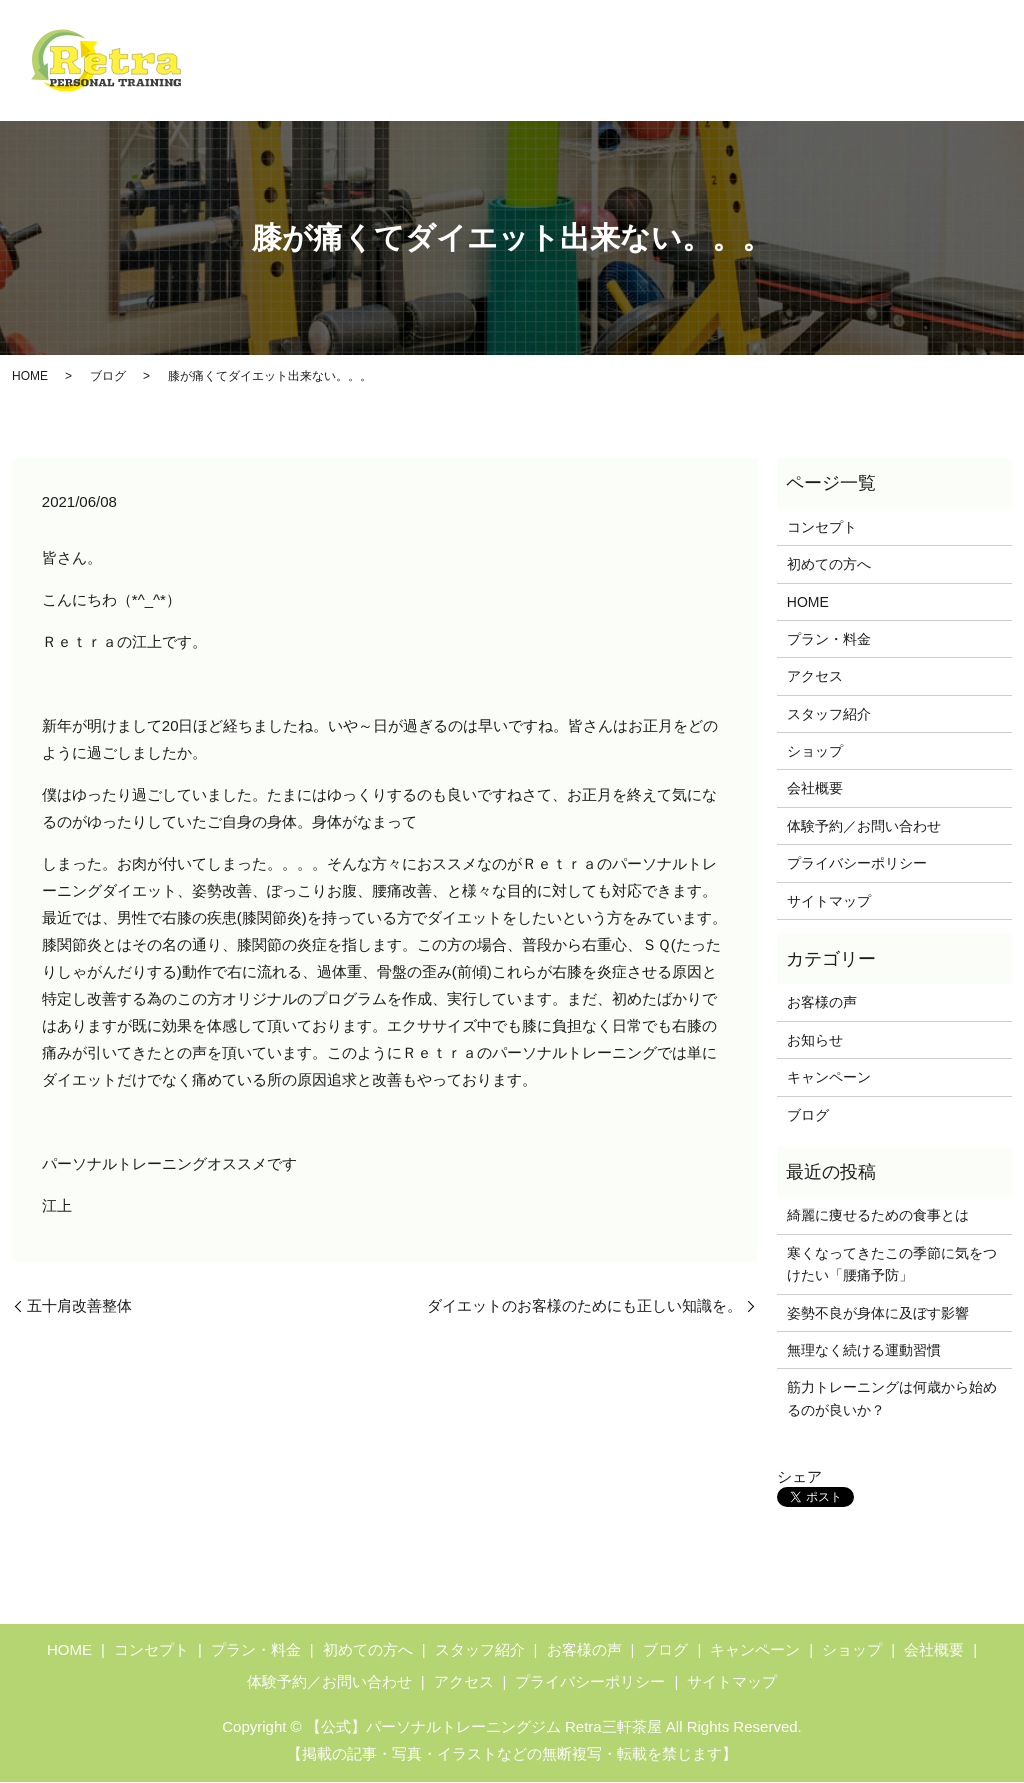 The height and width of the screenshot is (1783, 1024). I want to click on 綺麗に痩せるための食事とは, so click(878, 1217).